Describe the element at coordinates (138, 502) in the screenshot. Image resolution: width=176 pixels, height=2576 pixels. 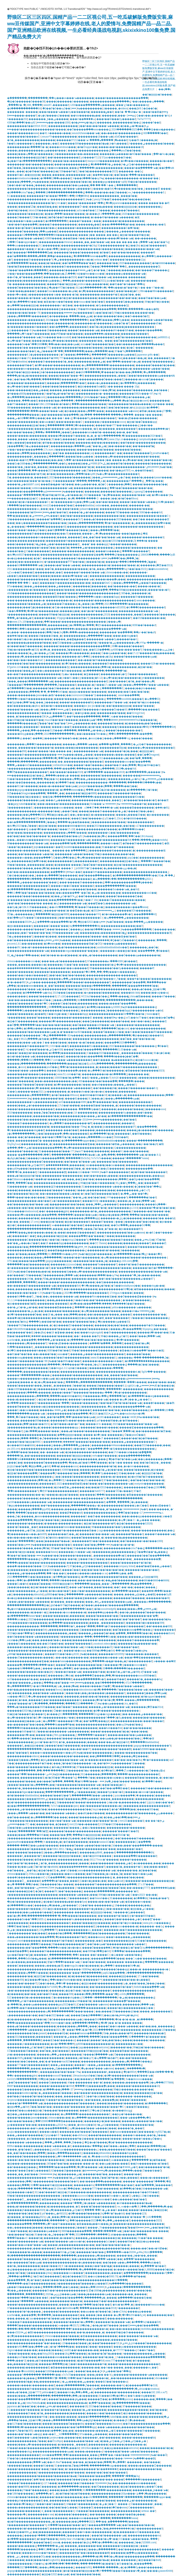
I see `����С��Ƶ���߹ۿ���վ` at that location.